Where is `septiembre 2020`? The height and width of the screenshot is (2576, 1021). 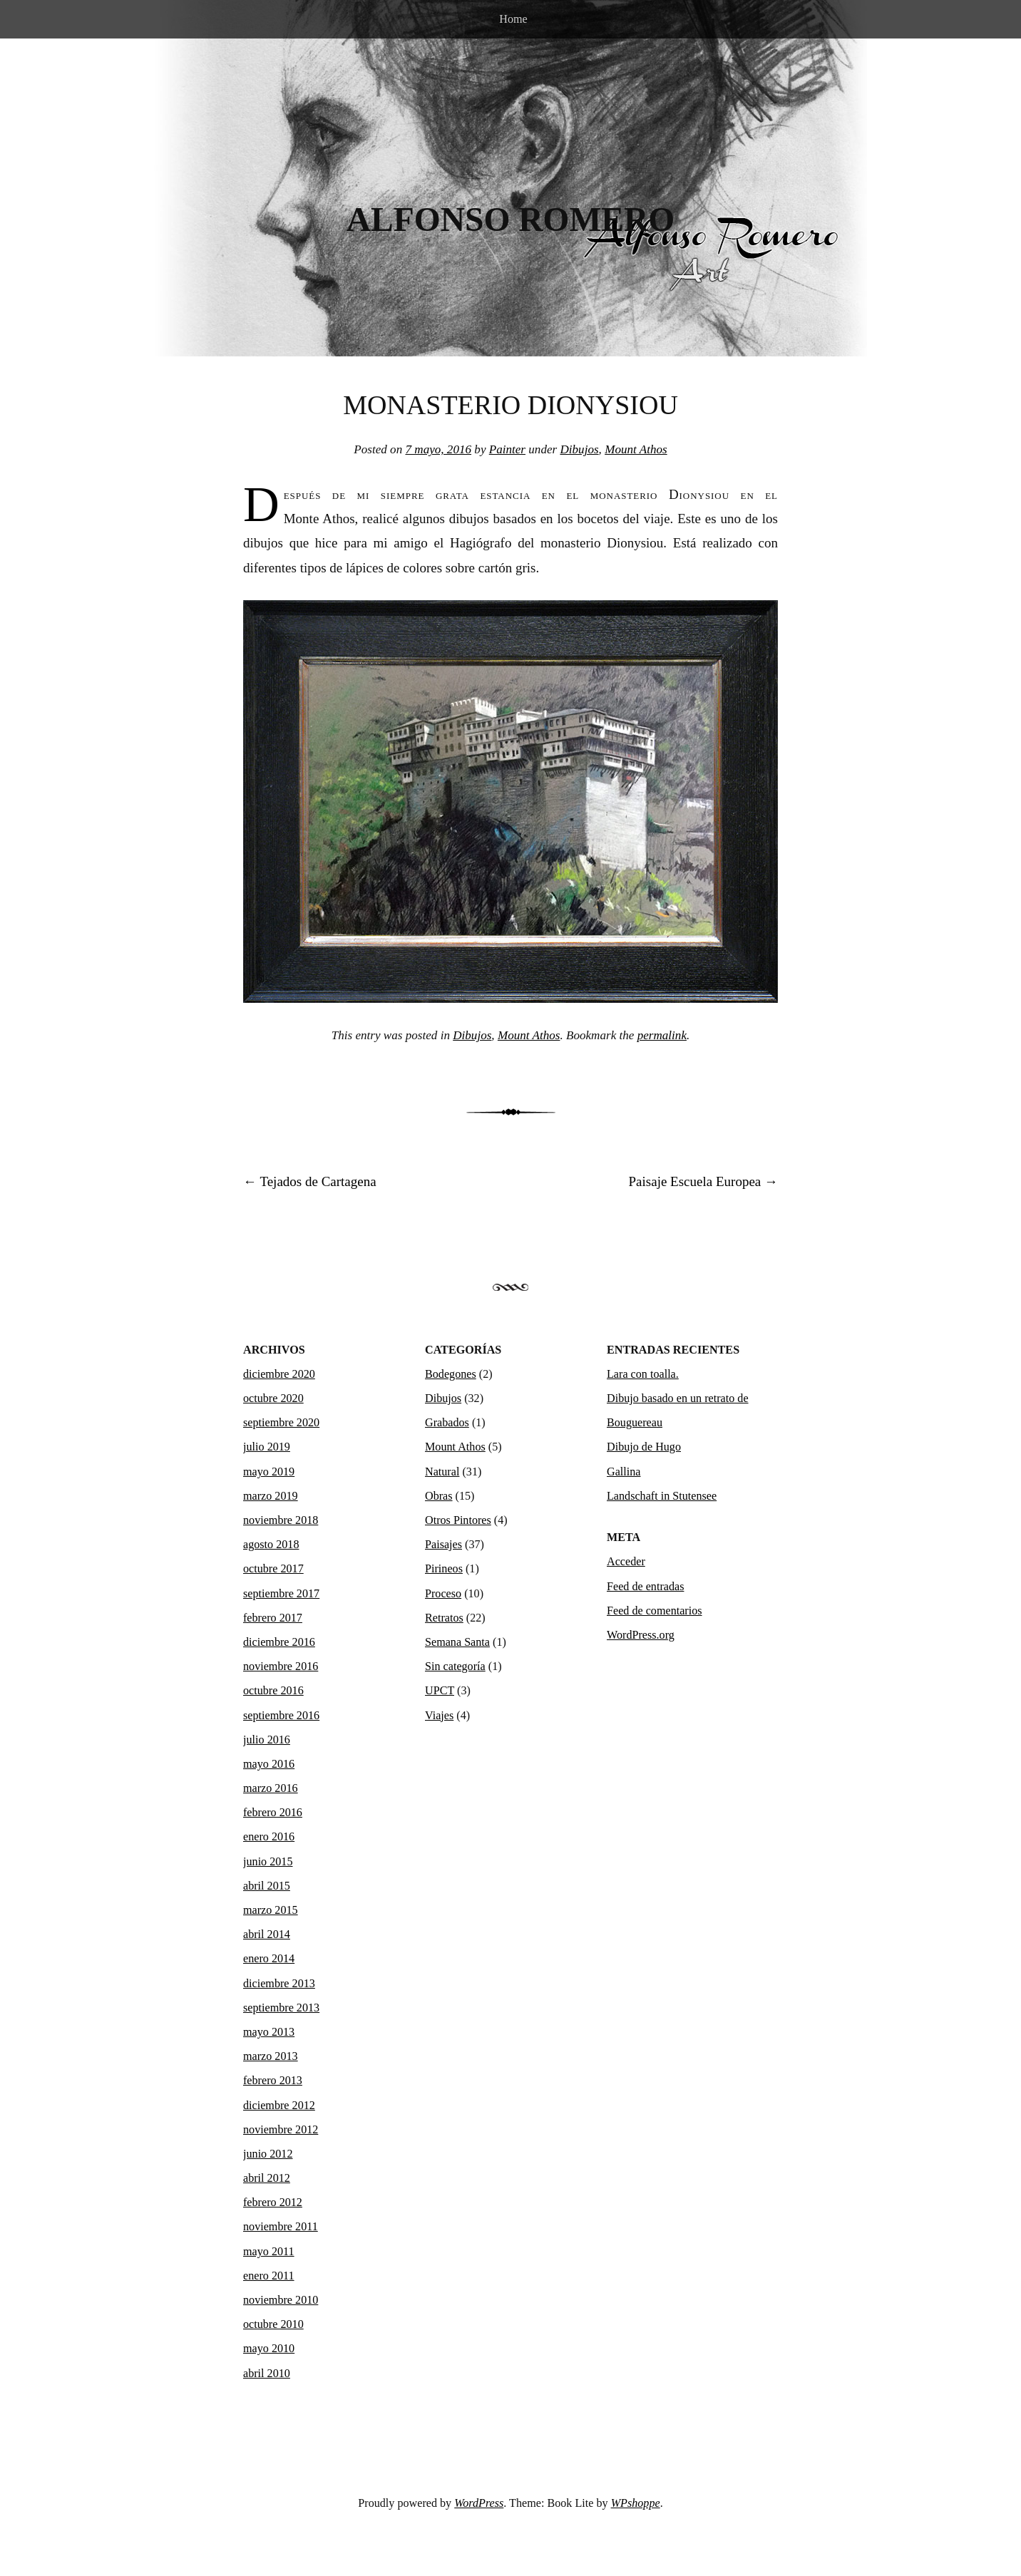
septiembre 2020 is located at coordinates (281, 1422).